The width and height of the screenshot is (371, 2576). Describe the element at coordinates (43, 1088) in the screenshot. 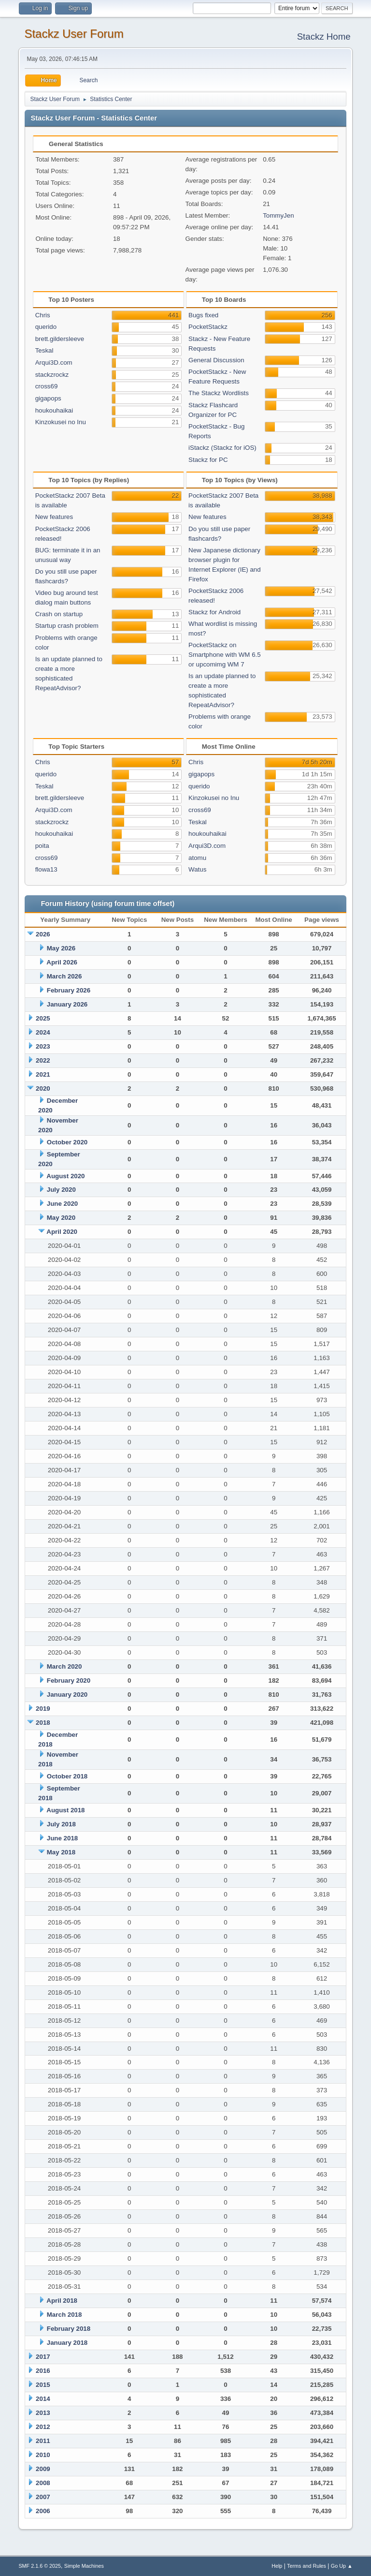

I see `2020` at that location.